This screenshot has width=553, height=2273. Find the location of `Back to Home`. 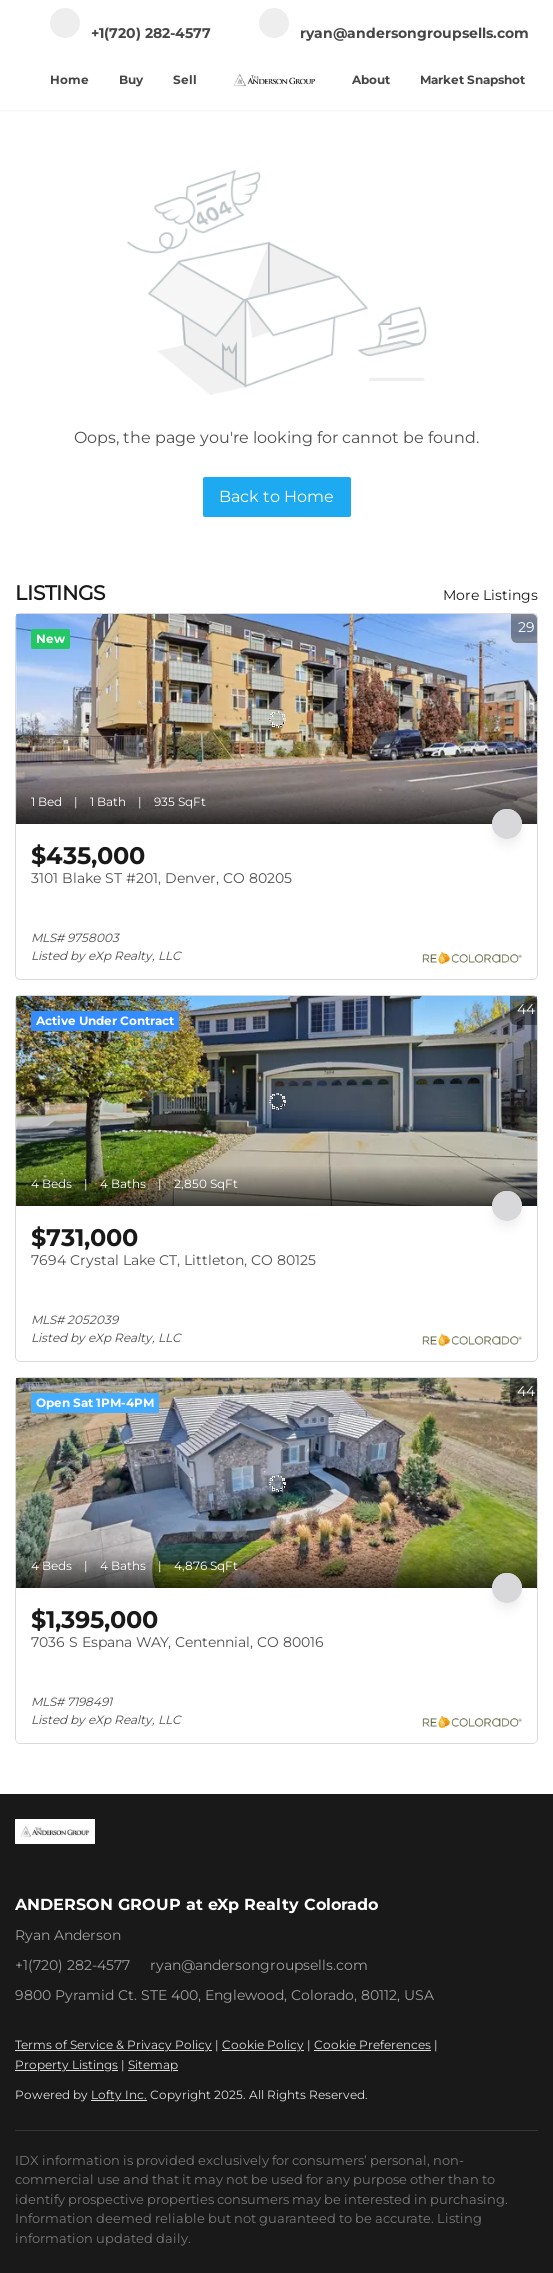

Back to Home is located at coordinates (276, 496).